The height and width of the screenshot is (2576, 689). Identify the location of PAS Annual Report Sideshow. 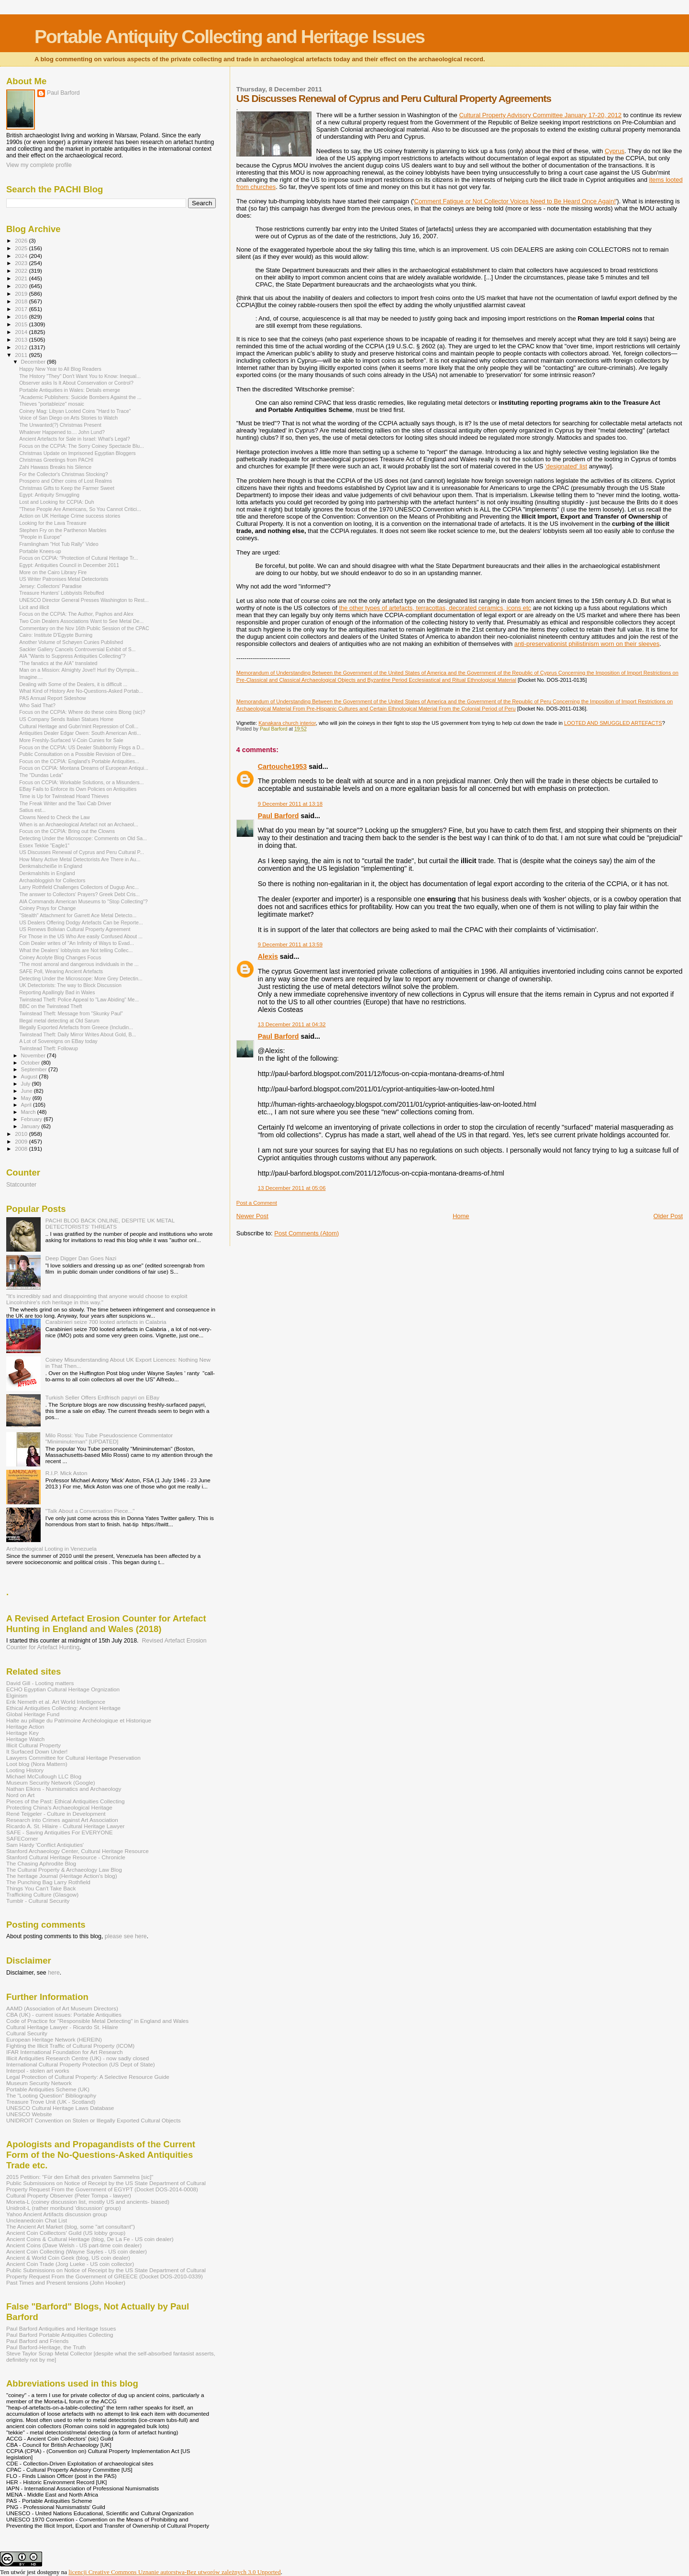
(52, 698).